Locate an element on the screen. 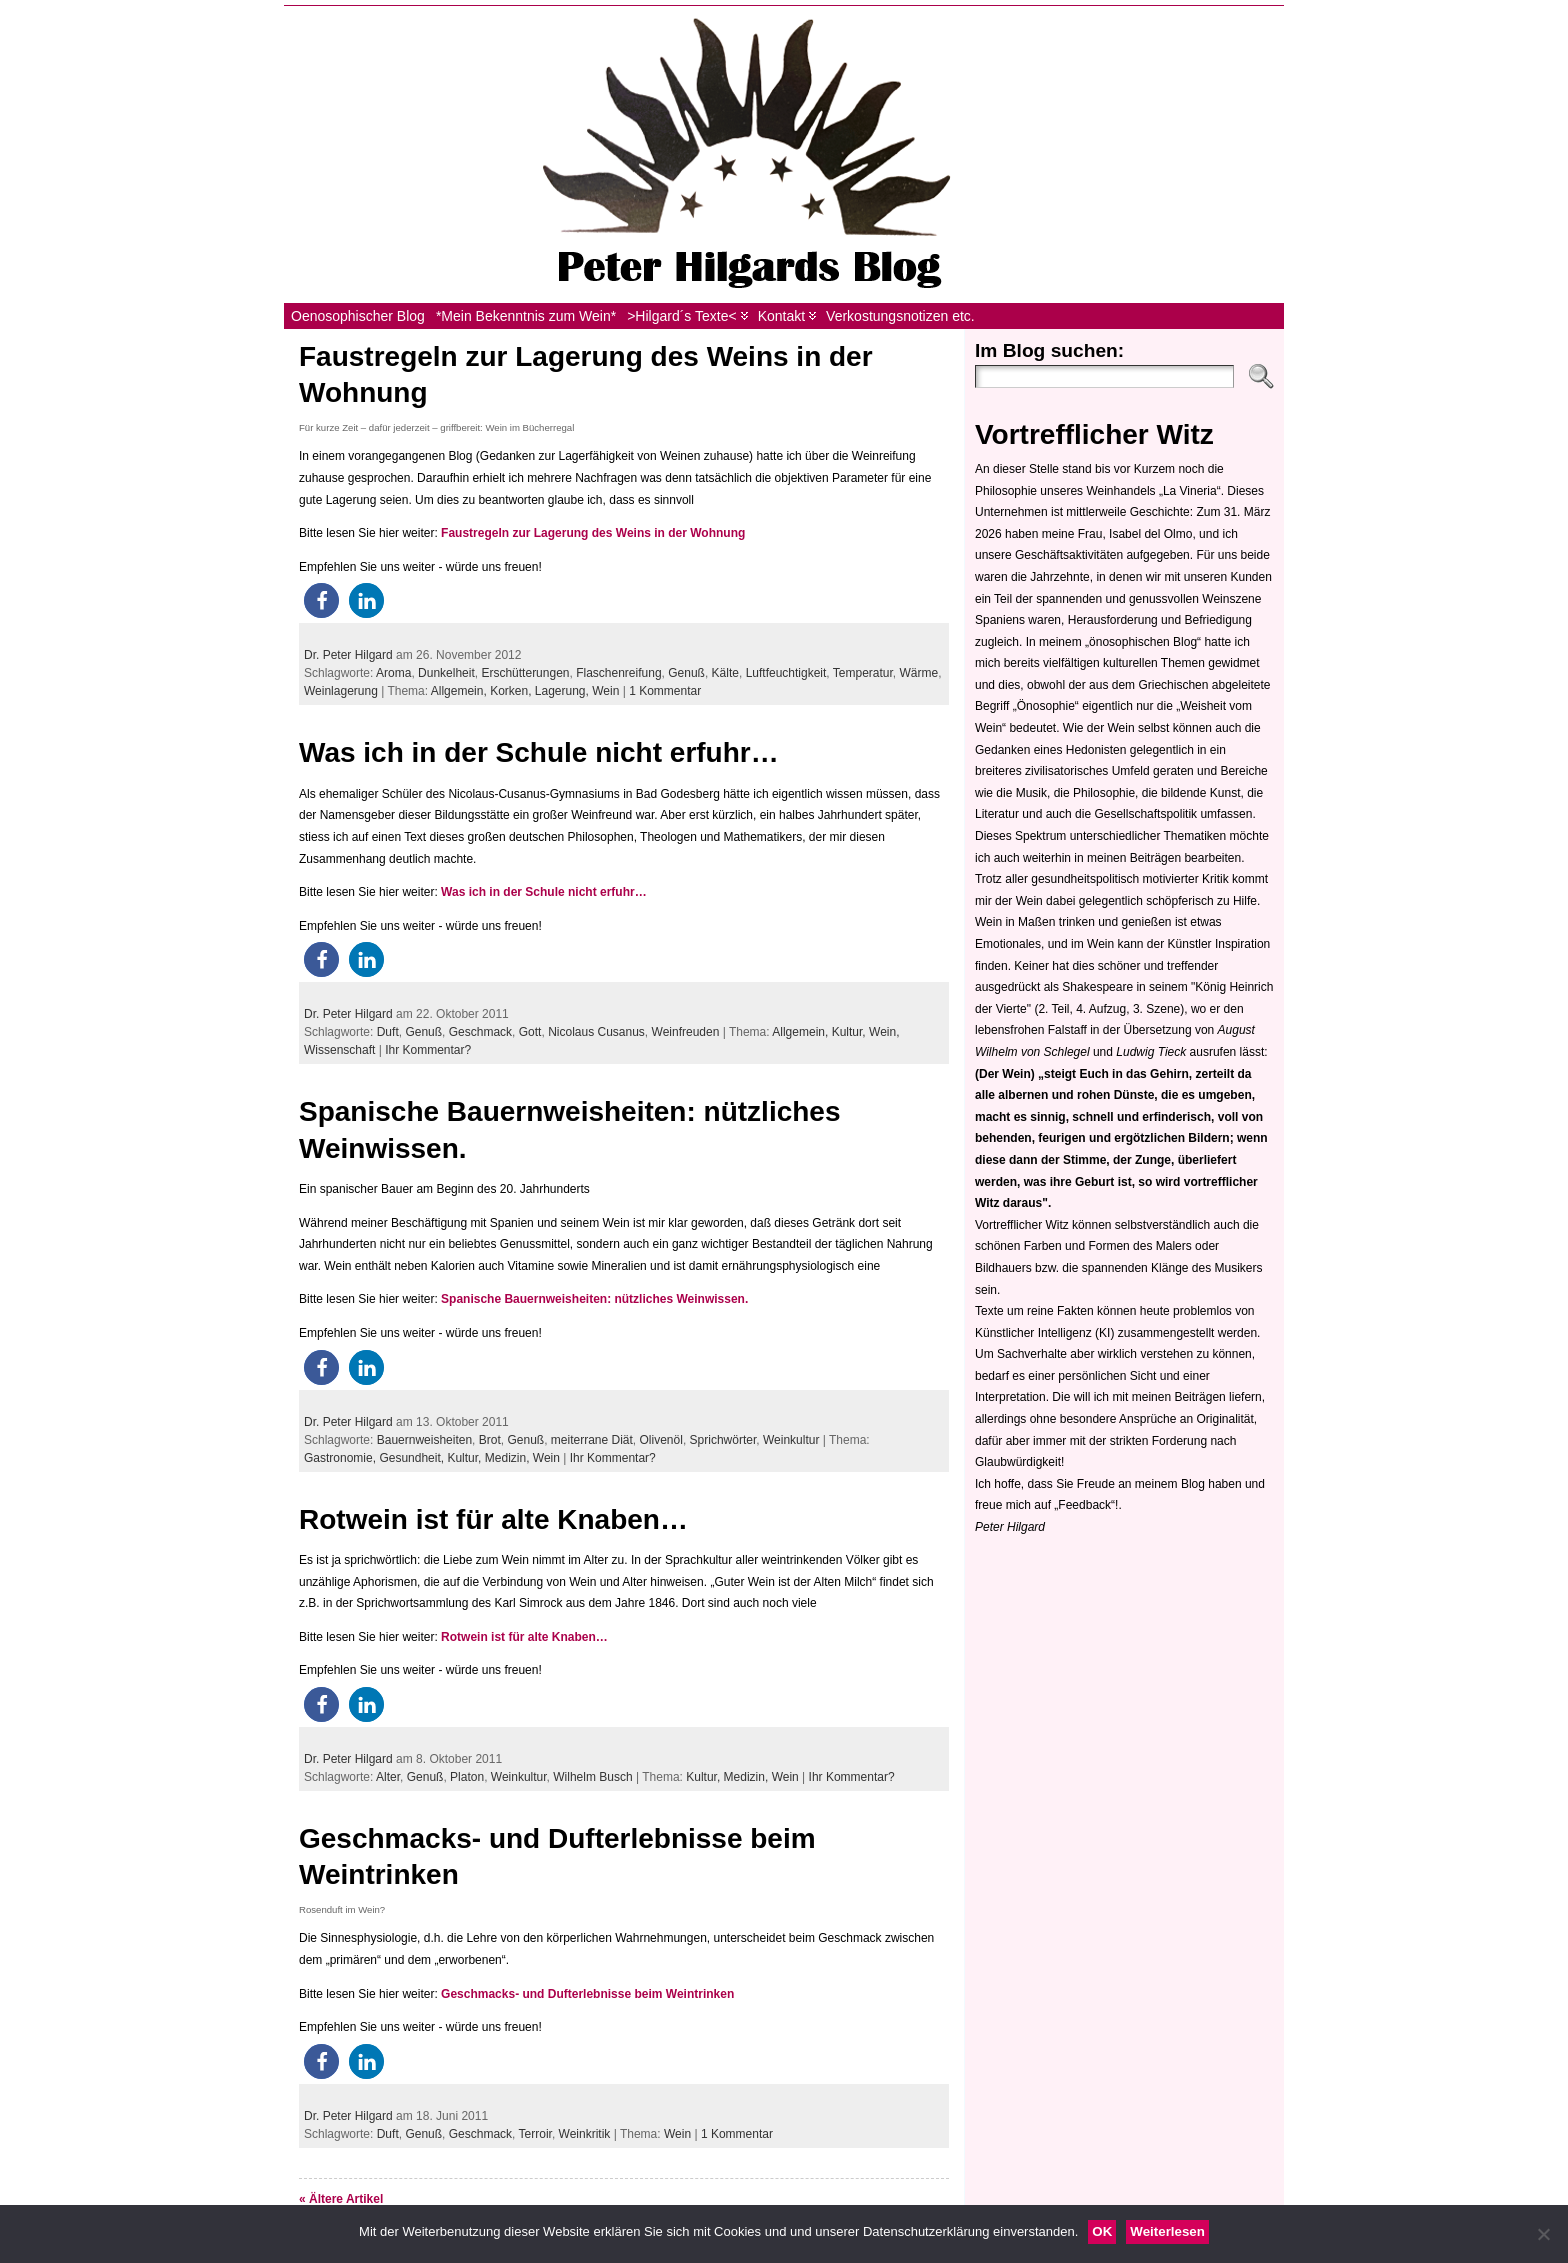 This screenshot has width=1568, height=2263. Weinfreuden is located at coordinates (686, 1032).